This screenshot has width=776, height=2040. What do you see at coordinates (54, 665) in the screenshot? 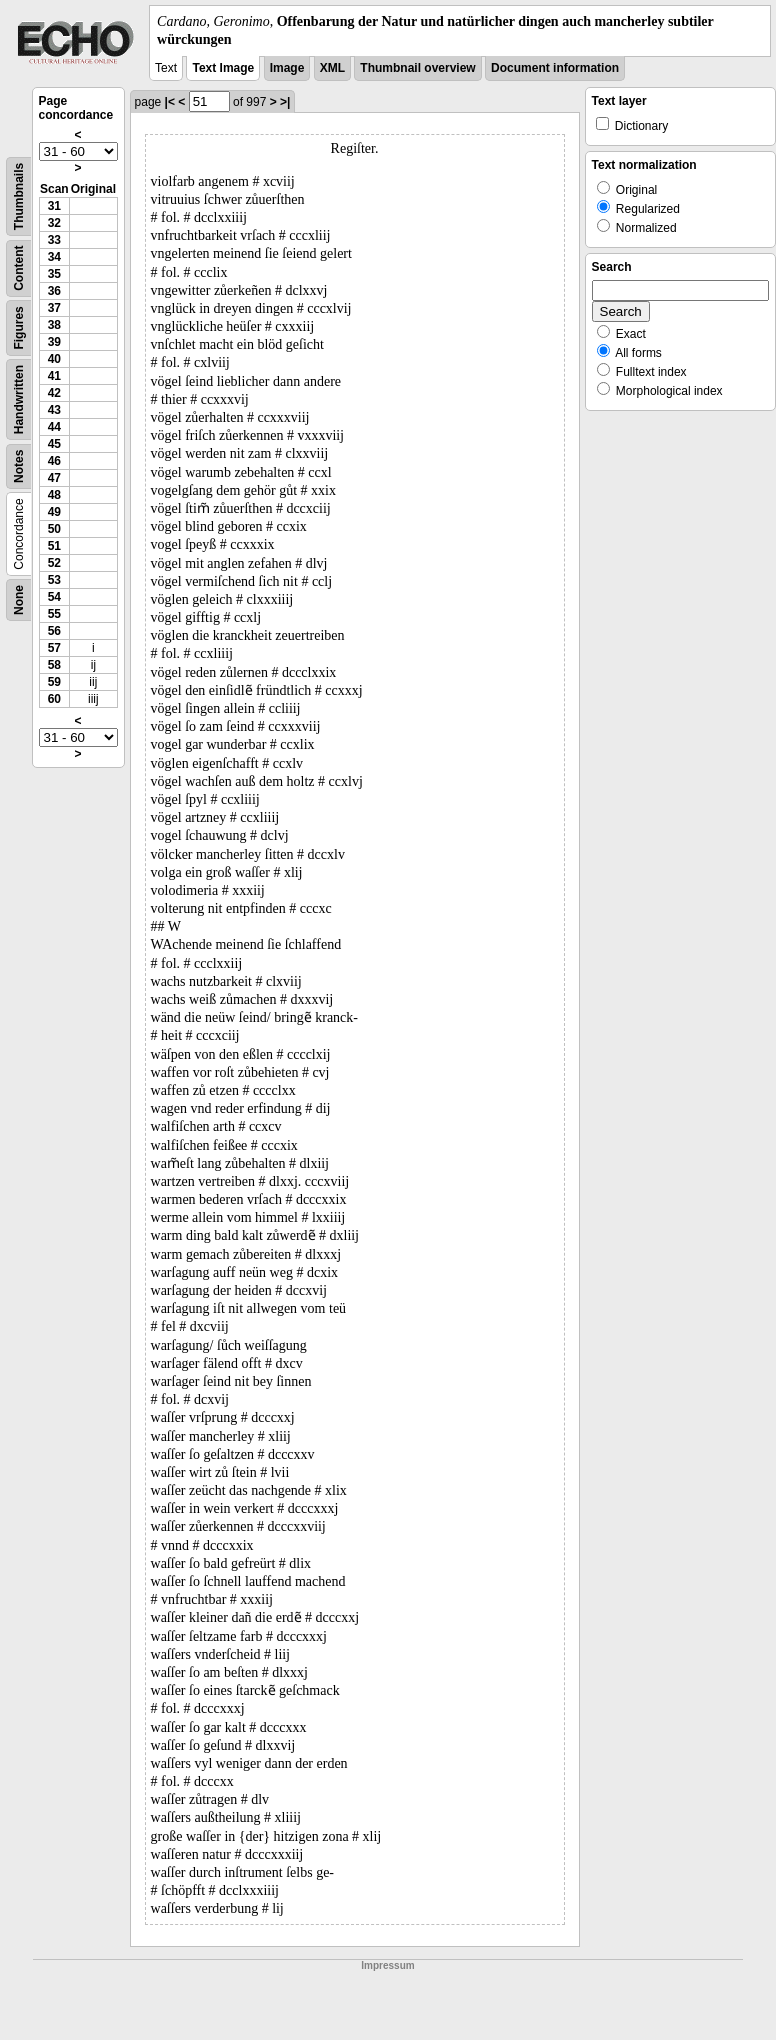
I see `58` at bounding box center [54, 665].